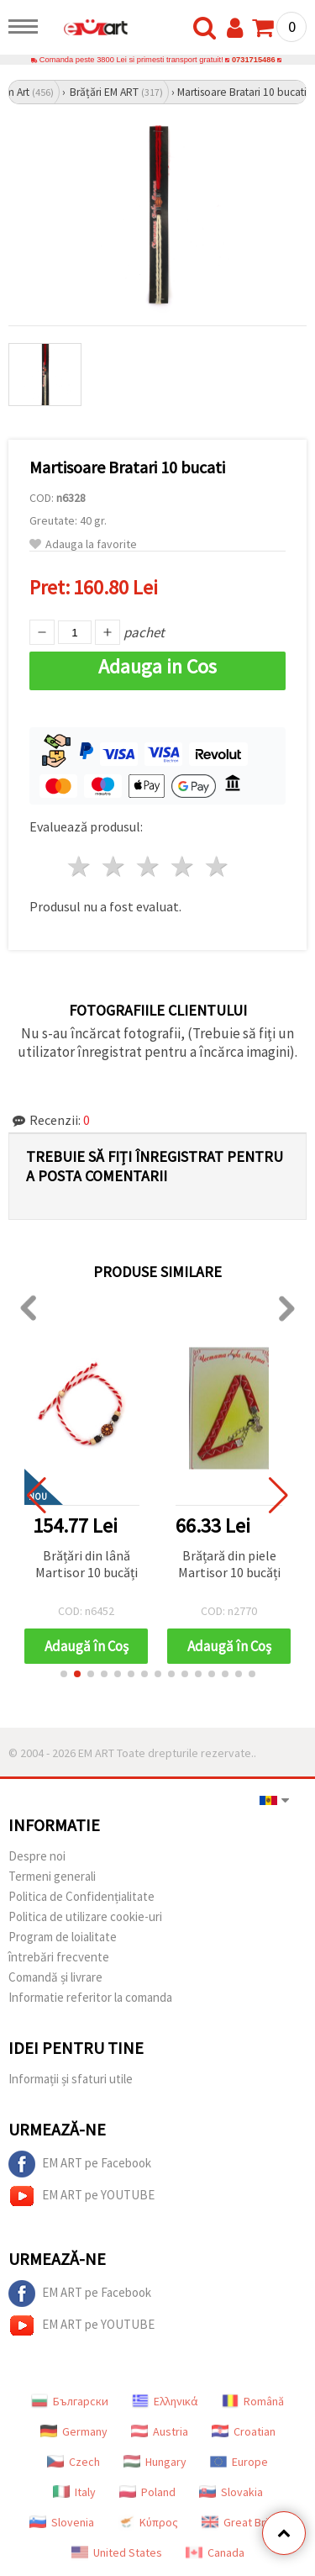 This screenshot has height=2576, width=315. I want to click on întrebări frecvente, so click(58, 1957).